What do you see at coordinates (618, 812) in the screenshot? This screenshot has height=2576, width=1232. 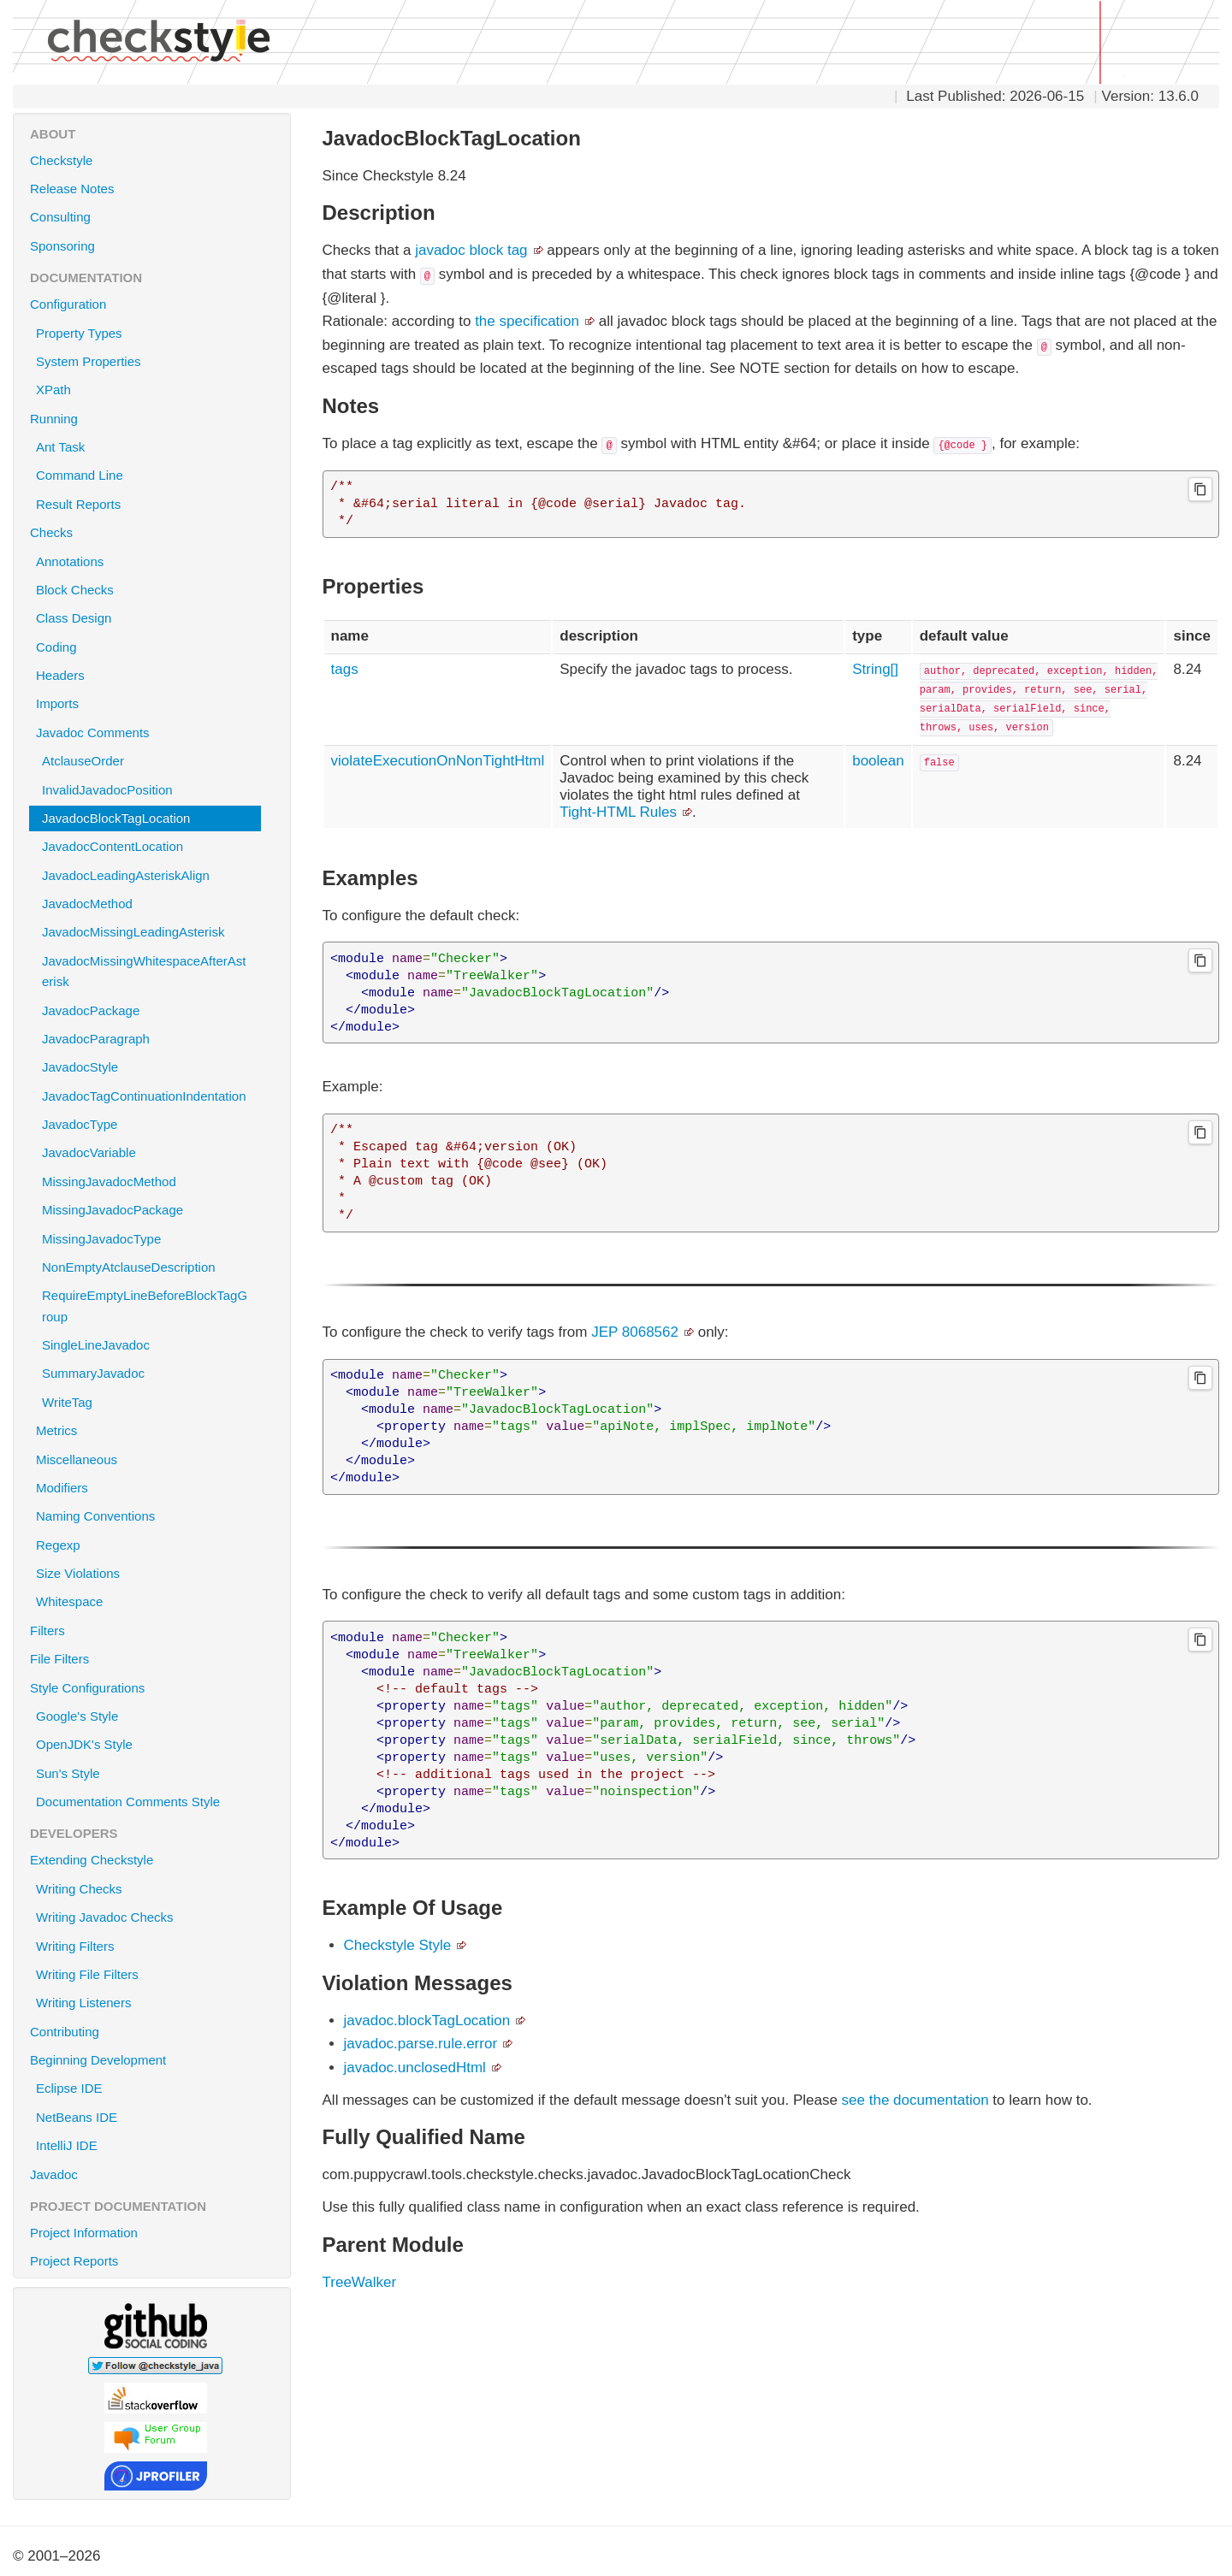 I see `Tight-HTML Rules` at bounding box center [618, 812].